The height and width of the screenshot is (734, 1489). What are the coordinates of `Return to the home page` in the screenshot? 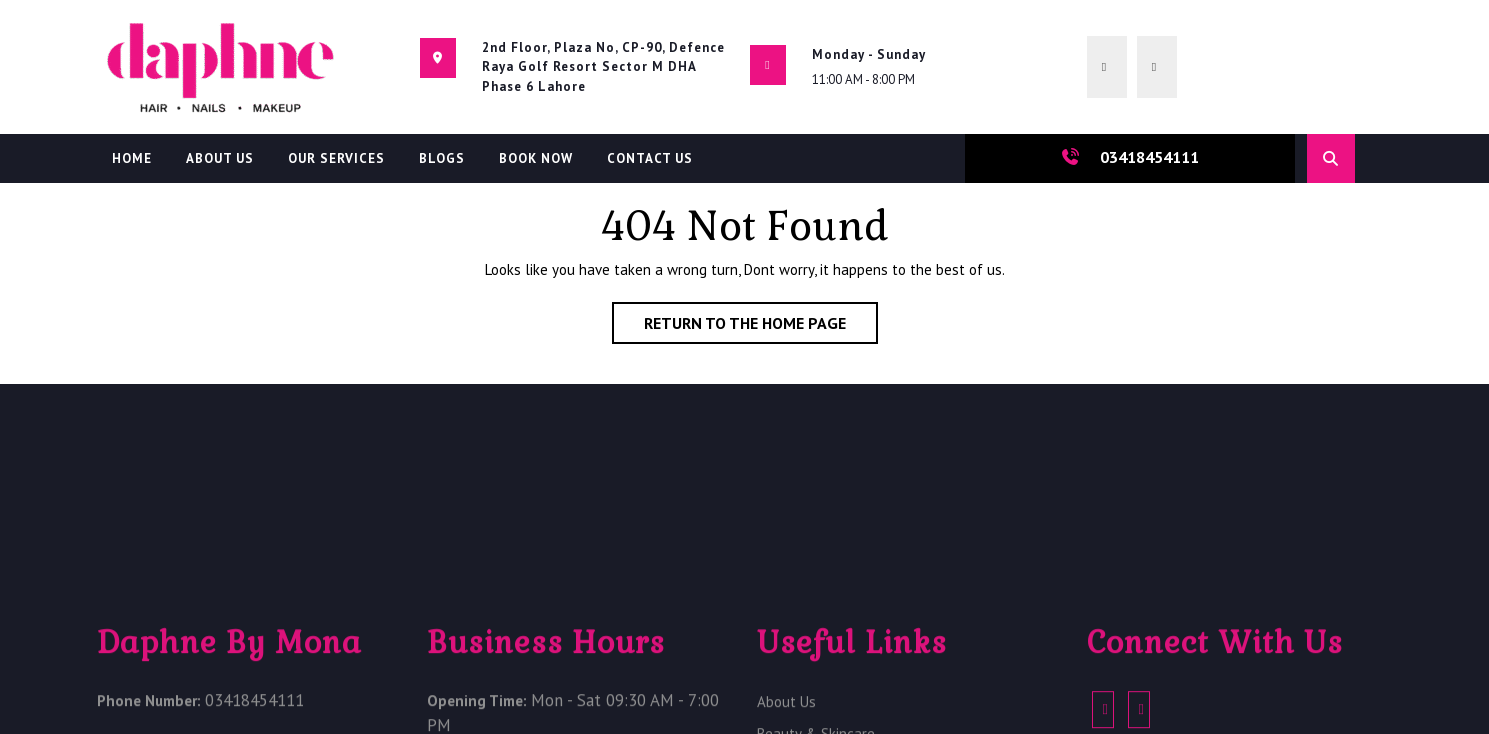 It's located at (761, 327).